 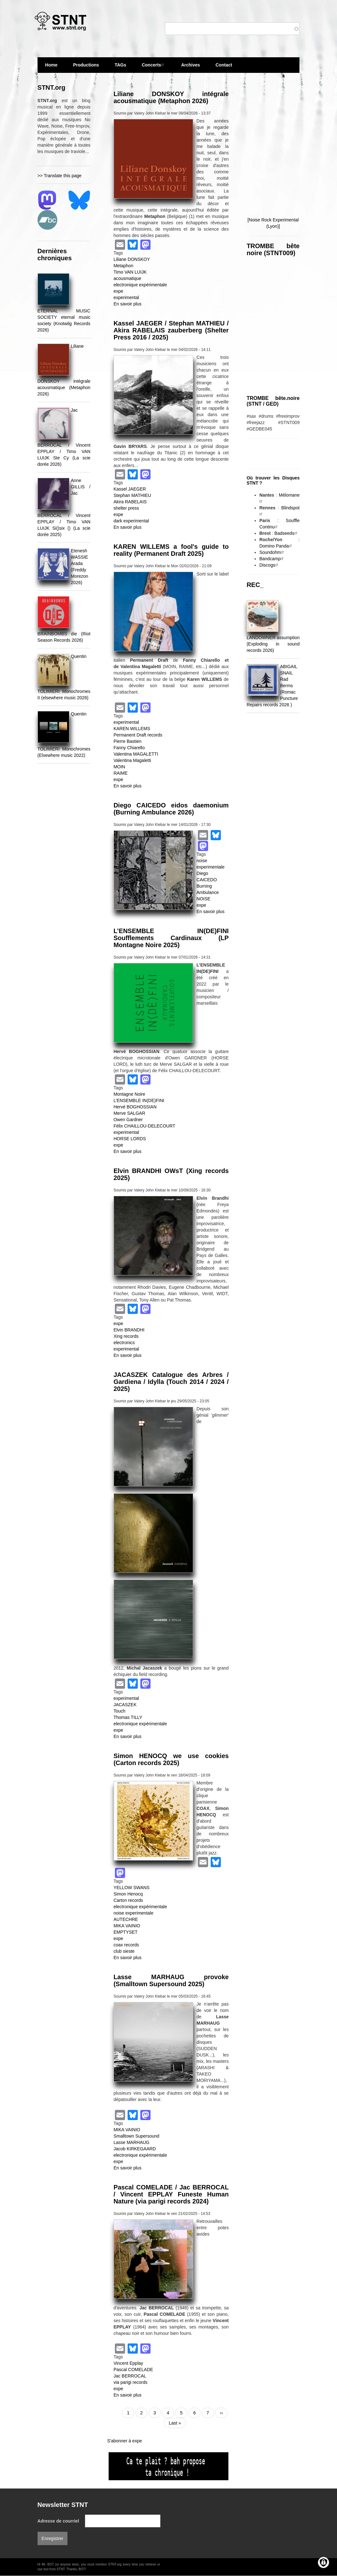 I want to click on shelter press, so click(x=126, y=508).